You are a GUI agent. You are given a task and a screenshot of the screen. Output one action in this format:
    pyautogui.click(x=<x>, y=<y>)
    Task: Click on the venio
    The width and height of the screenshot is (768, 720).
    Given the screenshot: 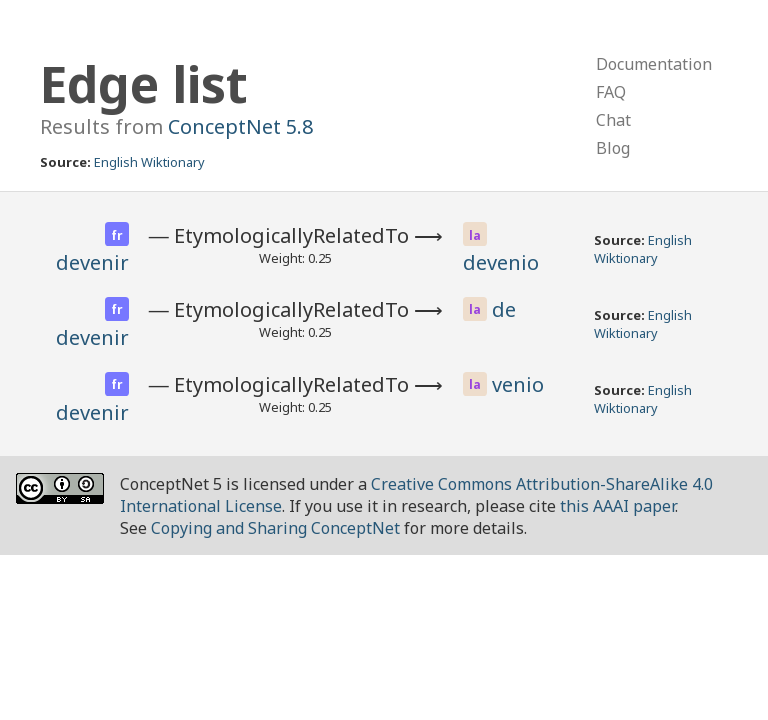 What is the action you would take?
    pyautogui.click(x=518, y=384)
    